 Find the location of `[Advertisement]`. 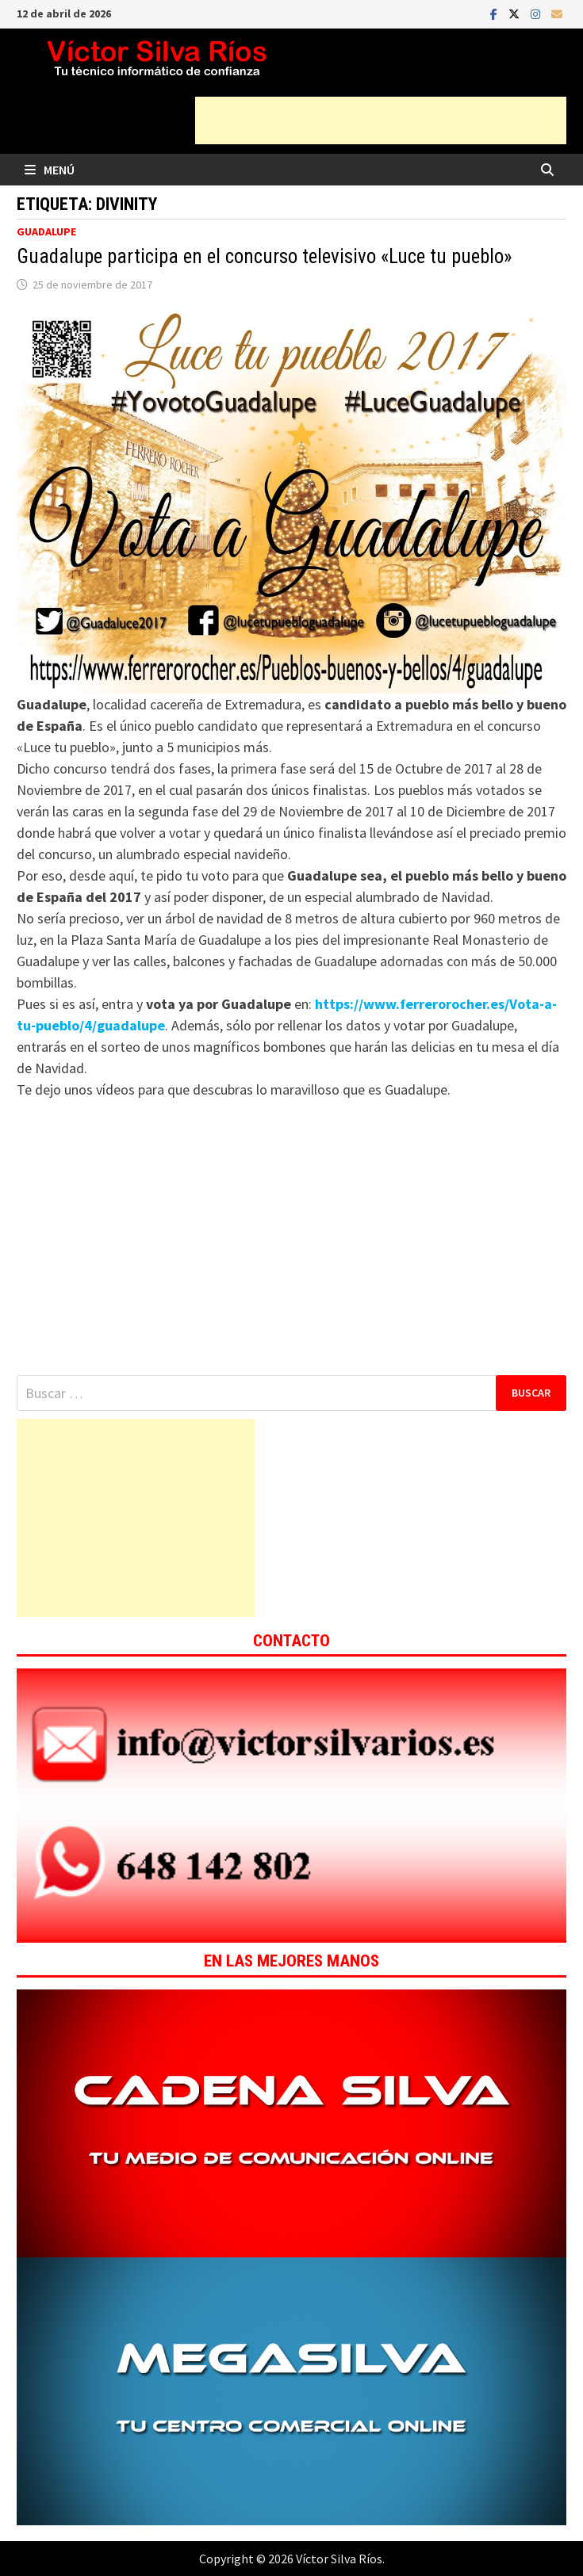

[Advertisement] is located at coordinates (380, 120).